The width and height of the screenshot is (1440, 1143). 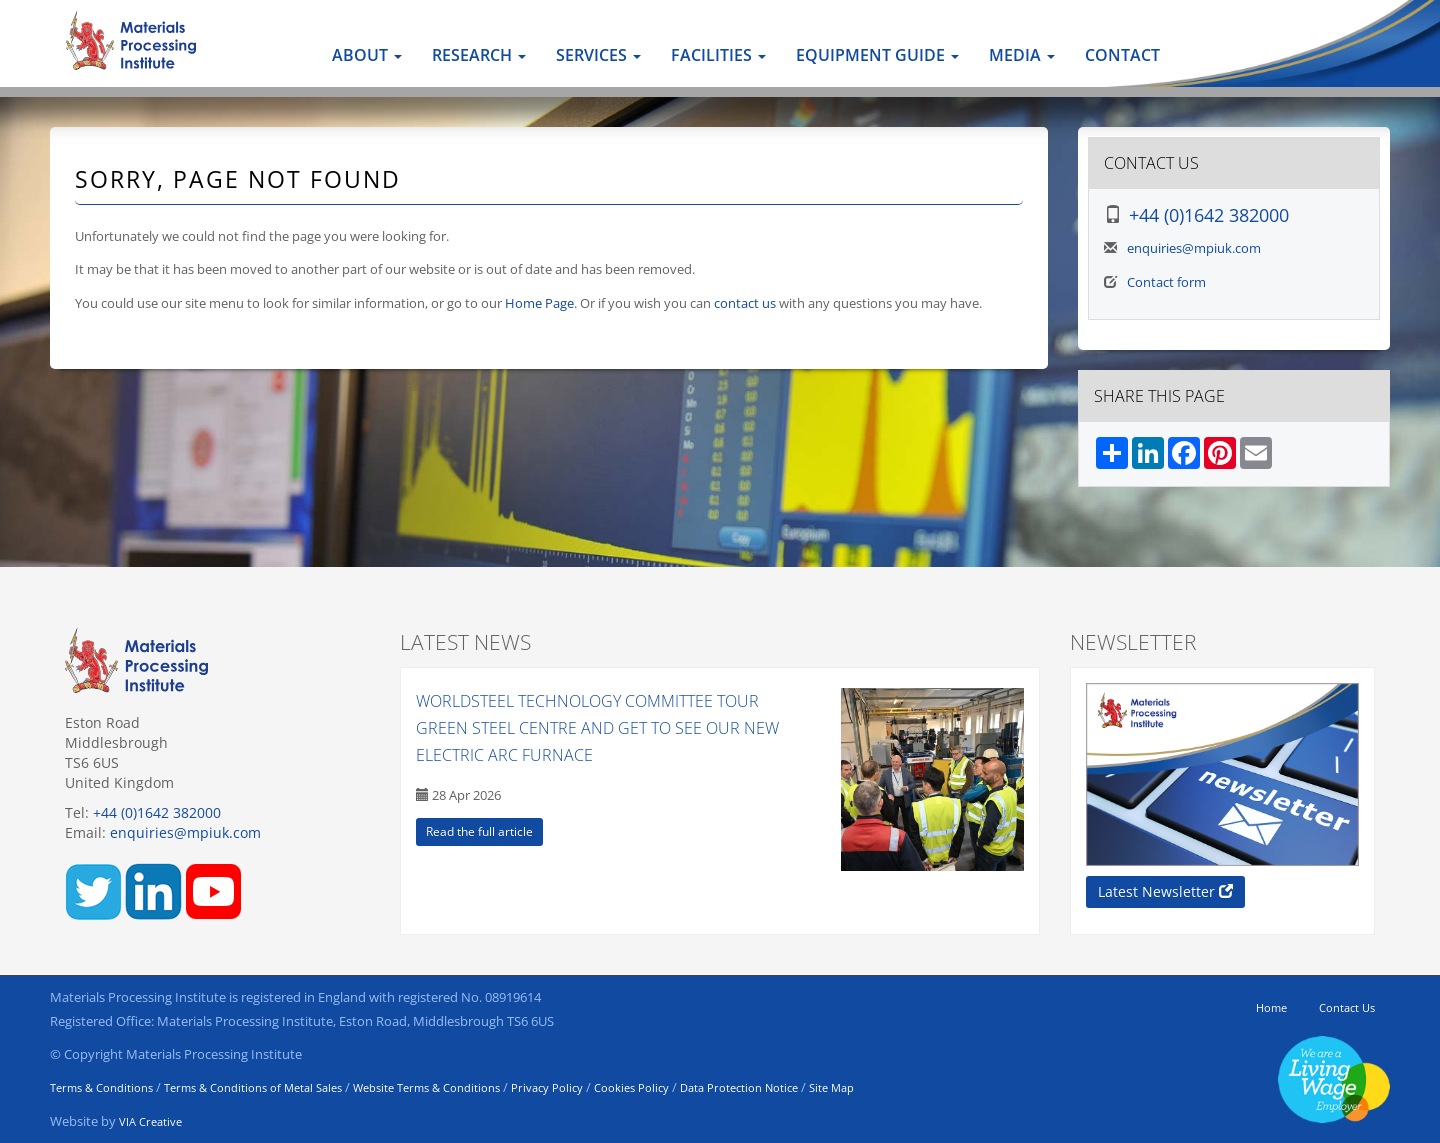 I want to click on Equipment Guide, so click(x=877, y=55).